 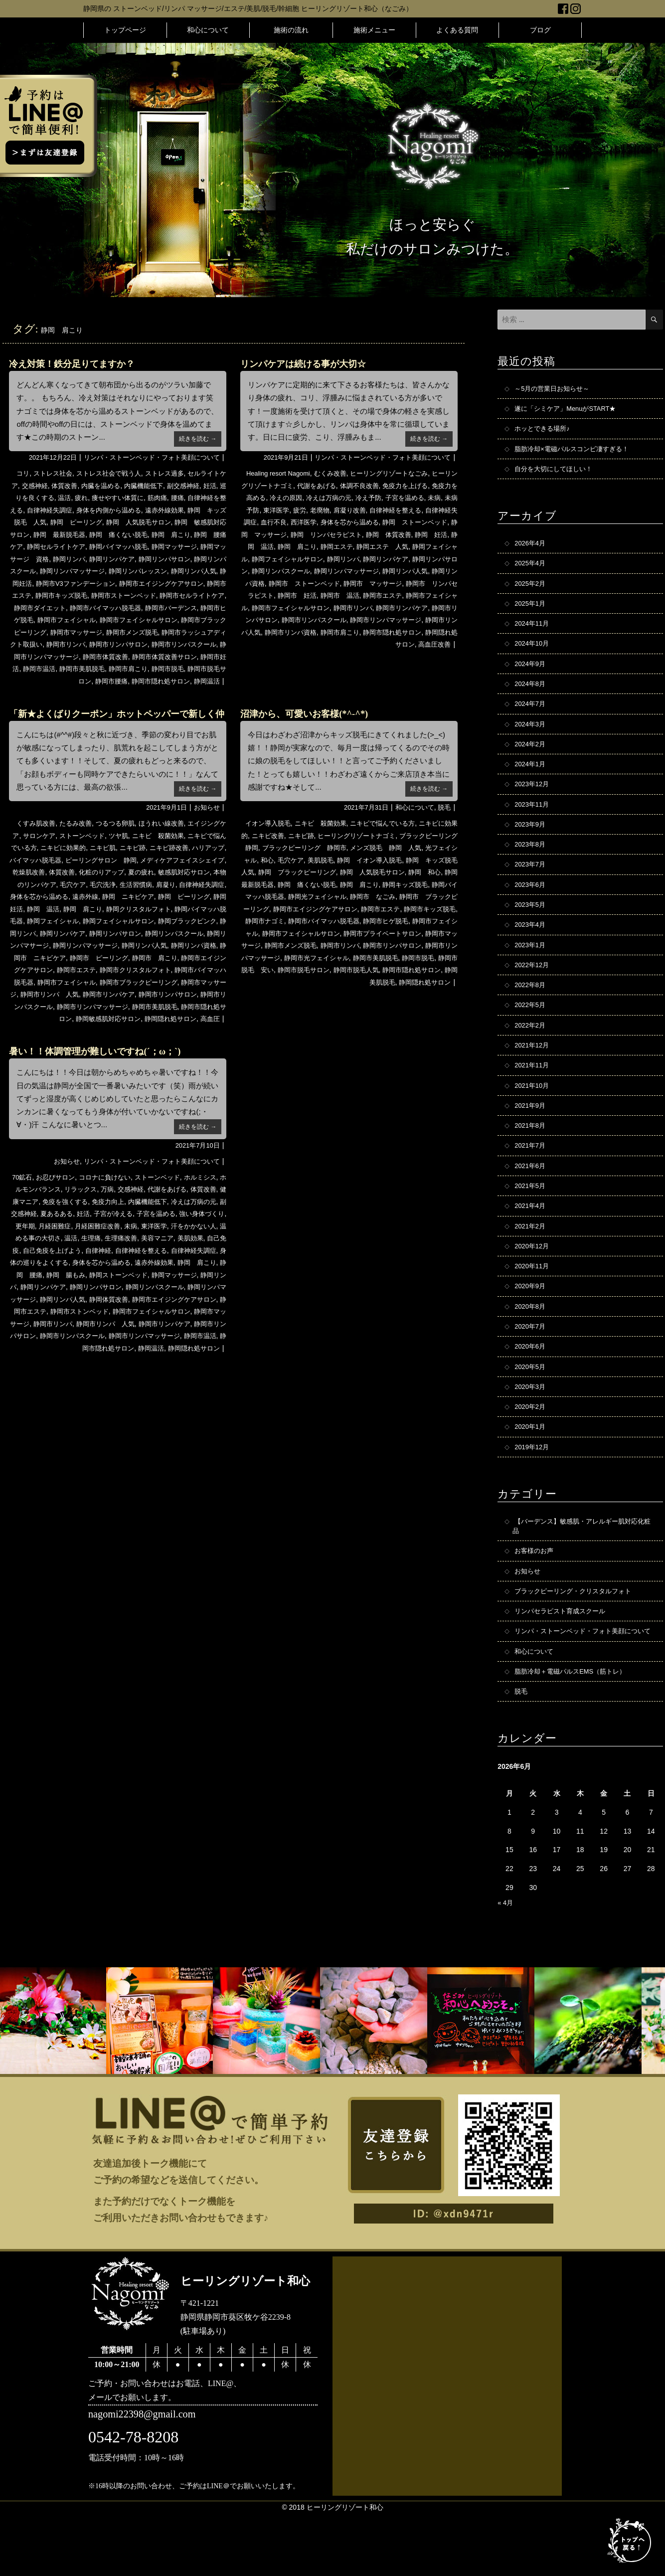 I want to click on 静岡市ブラックピーリング, so click(x=146, y=1007).